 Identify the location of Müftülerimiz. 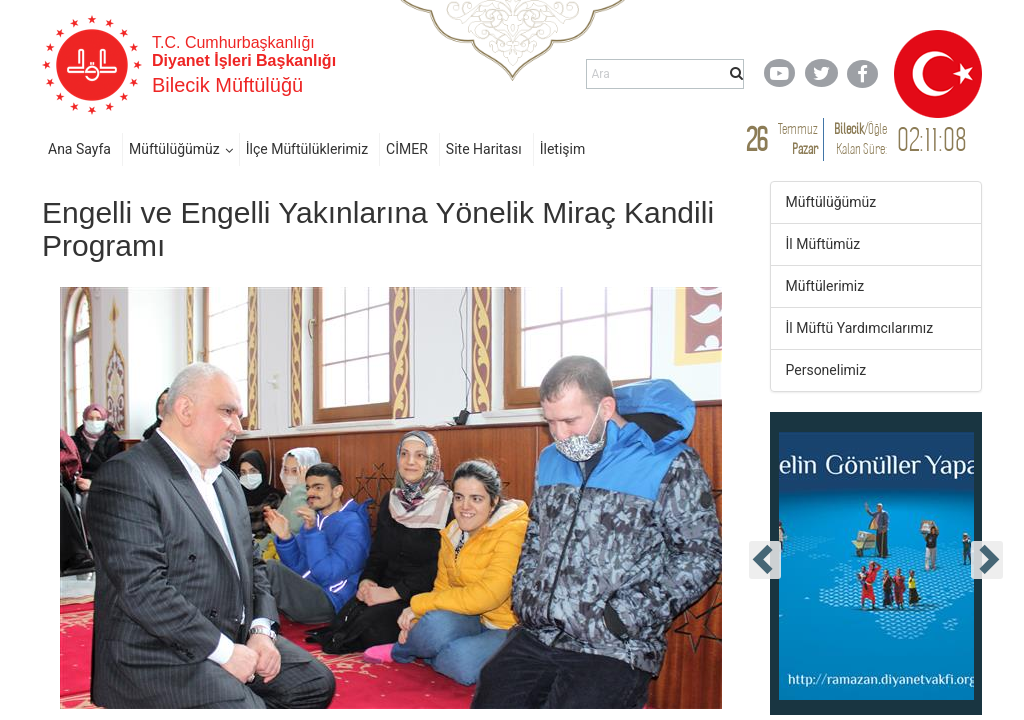
(825, 286).